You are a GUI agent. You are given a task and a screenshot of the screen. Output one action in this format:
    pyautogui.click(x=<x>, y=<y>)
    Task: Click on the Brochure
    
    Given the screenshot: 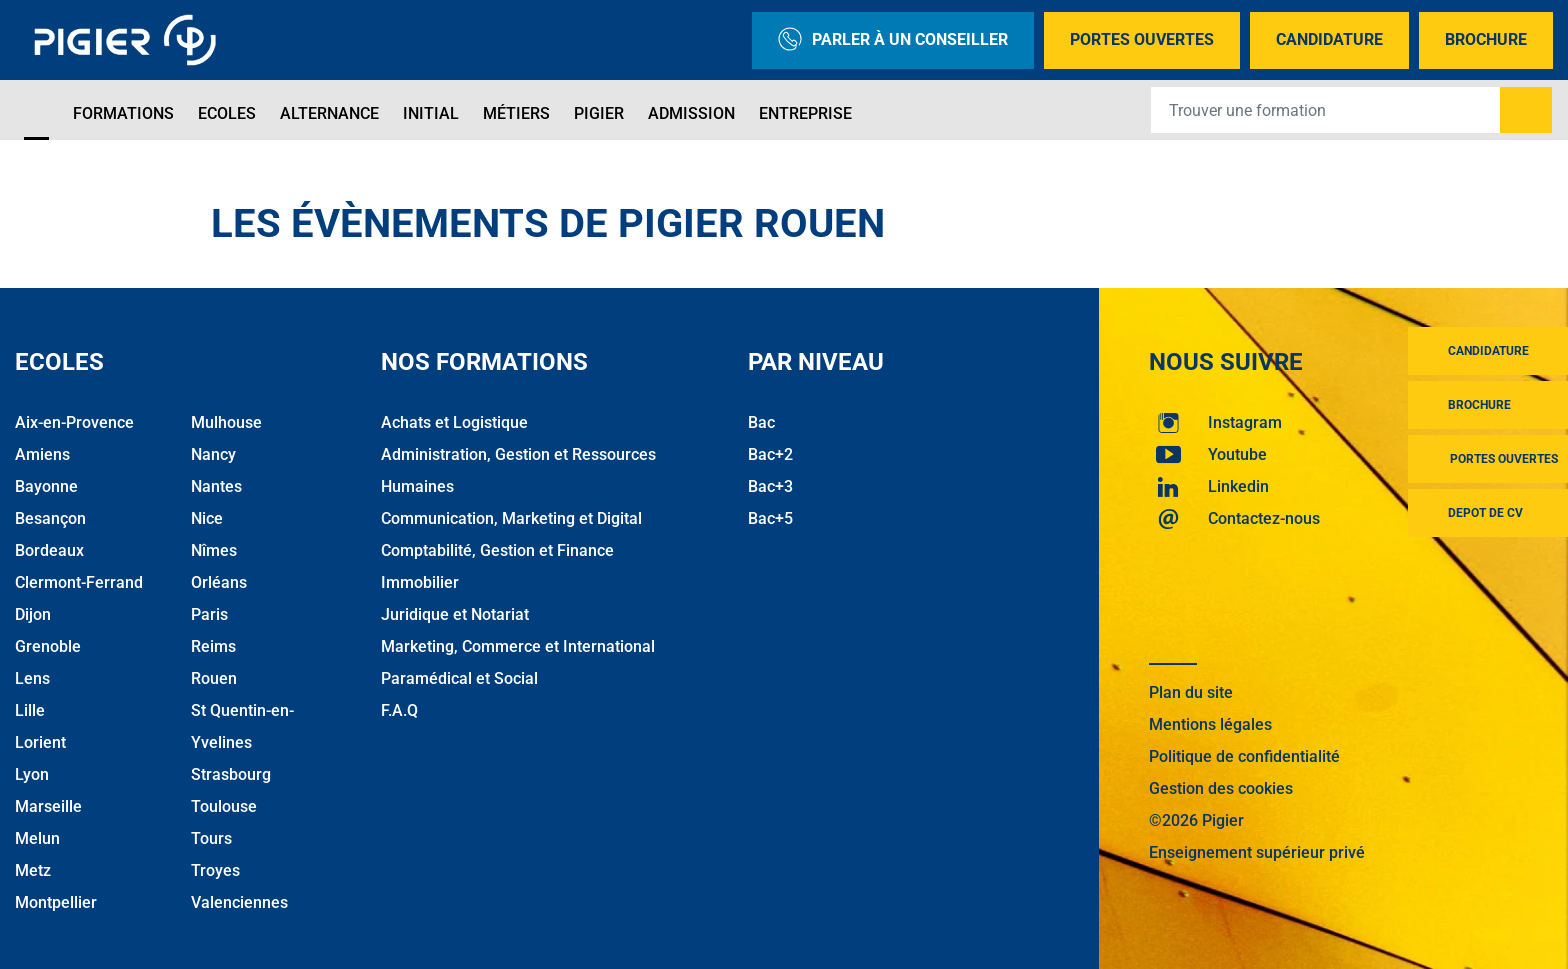 What is the action you would take?
    pyautogui.click(x=1486, y=39)
    